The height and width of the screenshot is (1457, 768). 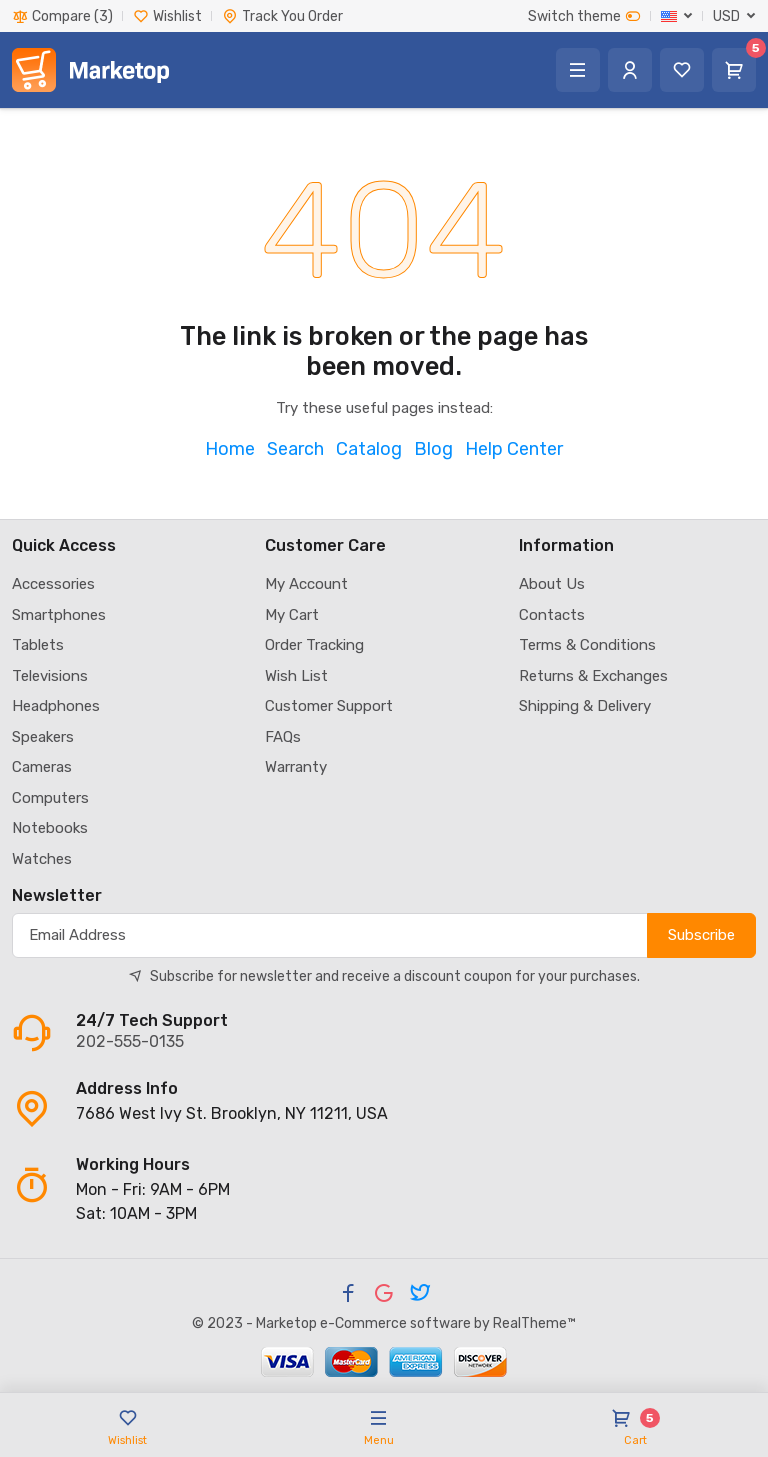 I want to click on Home, so click(x=230, y=449).